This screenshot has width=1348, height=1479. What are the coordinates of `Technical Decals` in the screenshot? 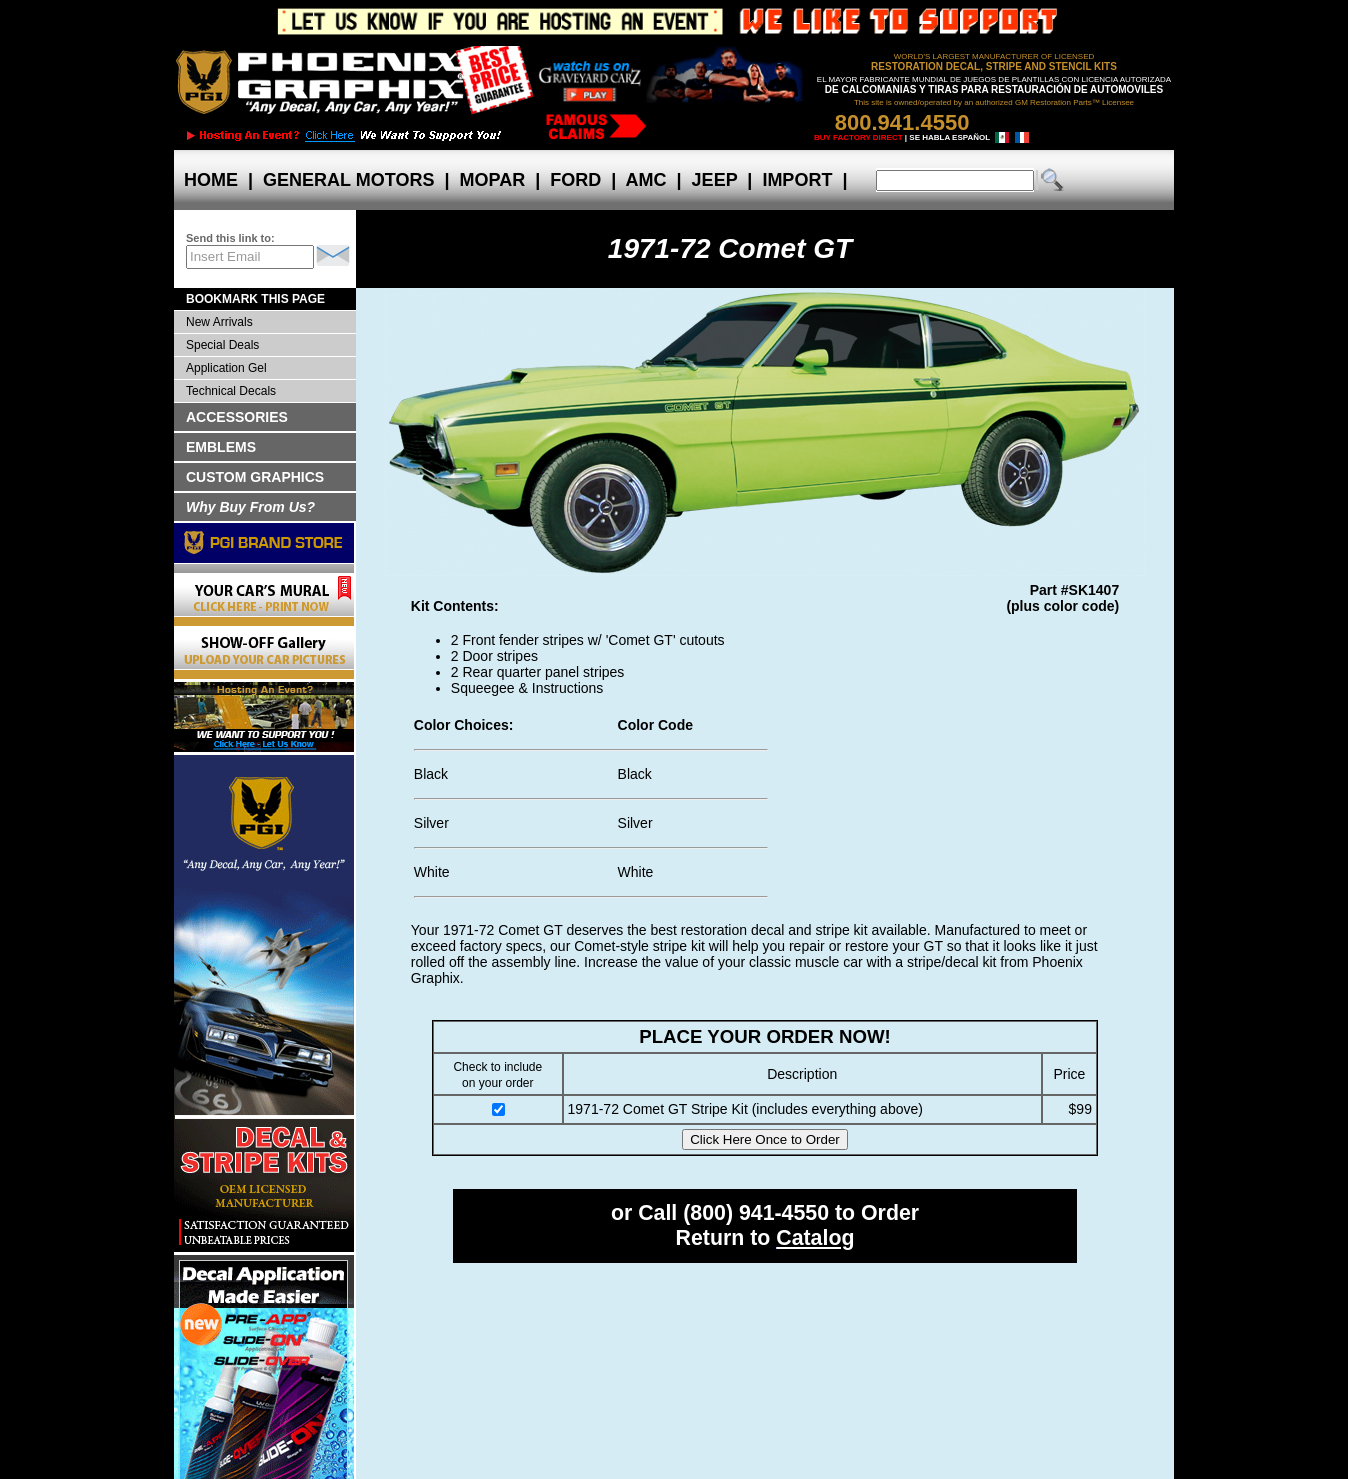 It's located at (231, 391).